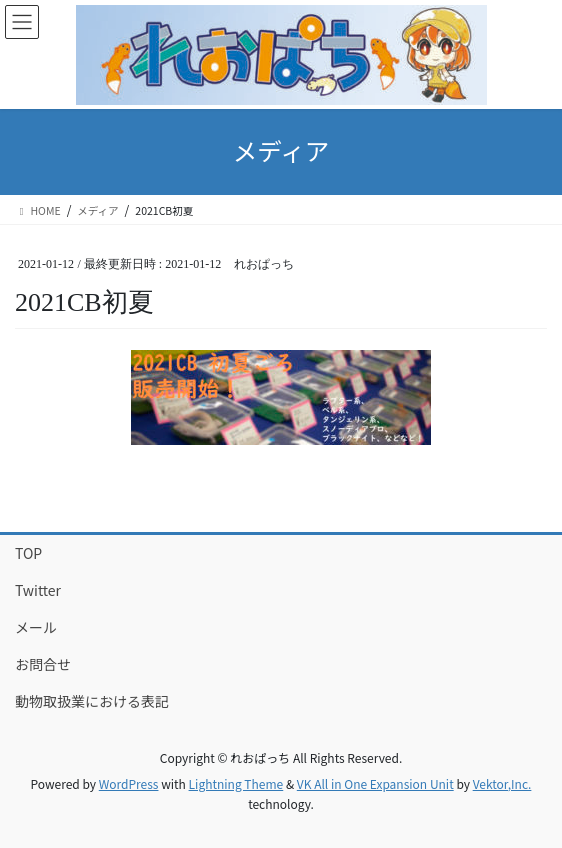 This screenshot has width=562, height=848. I want to click on メール, so click(36, 627).